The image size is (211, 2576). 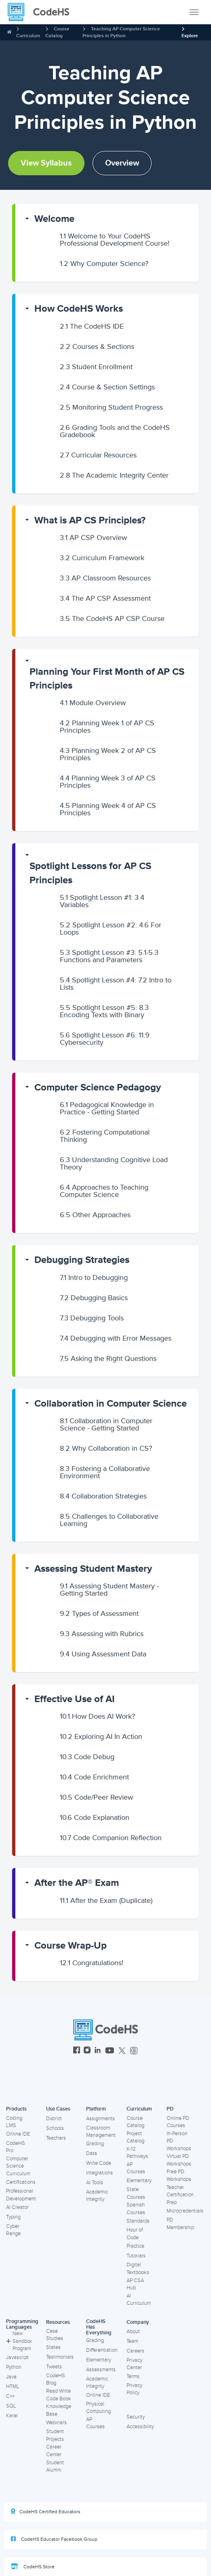 What do you see at coordinates (105, 578) in the screenshot?
I see `AP Classroom Resources` at bounding box center [105, 578].